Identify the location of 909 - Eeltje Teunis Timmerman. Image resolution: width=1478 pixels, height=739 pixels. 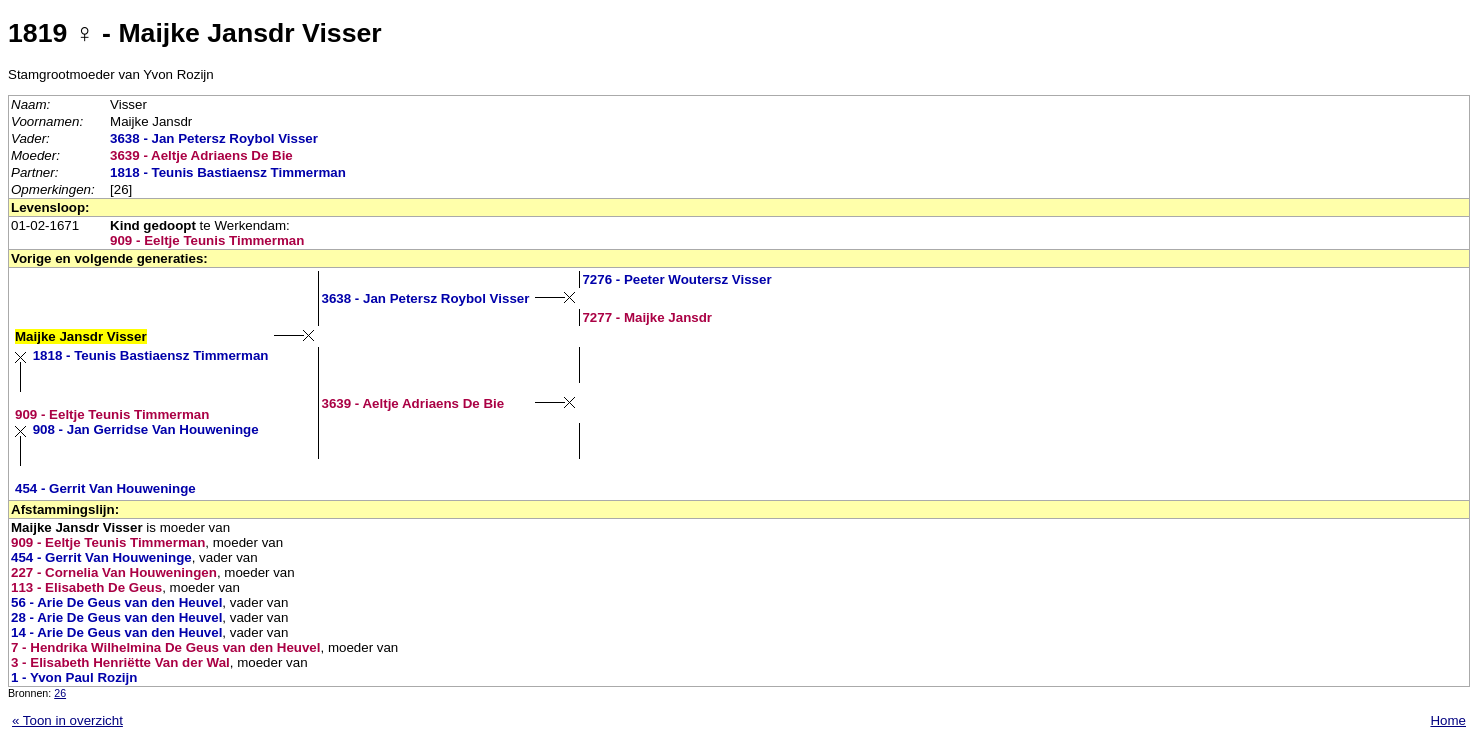
(207, 240).